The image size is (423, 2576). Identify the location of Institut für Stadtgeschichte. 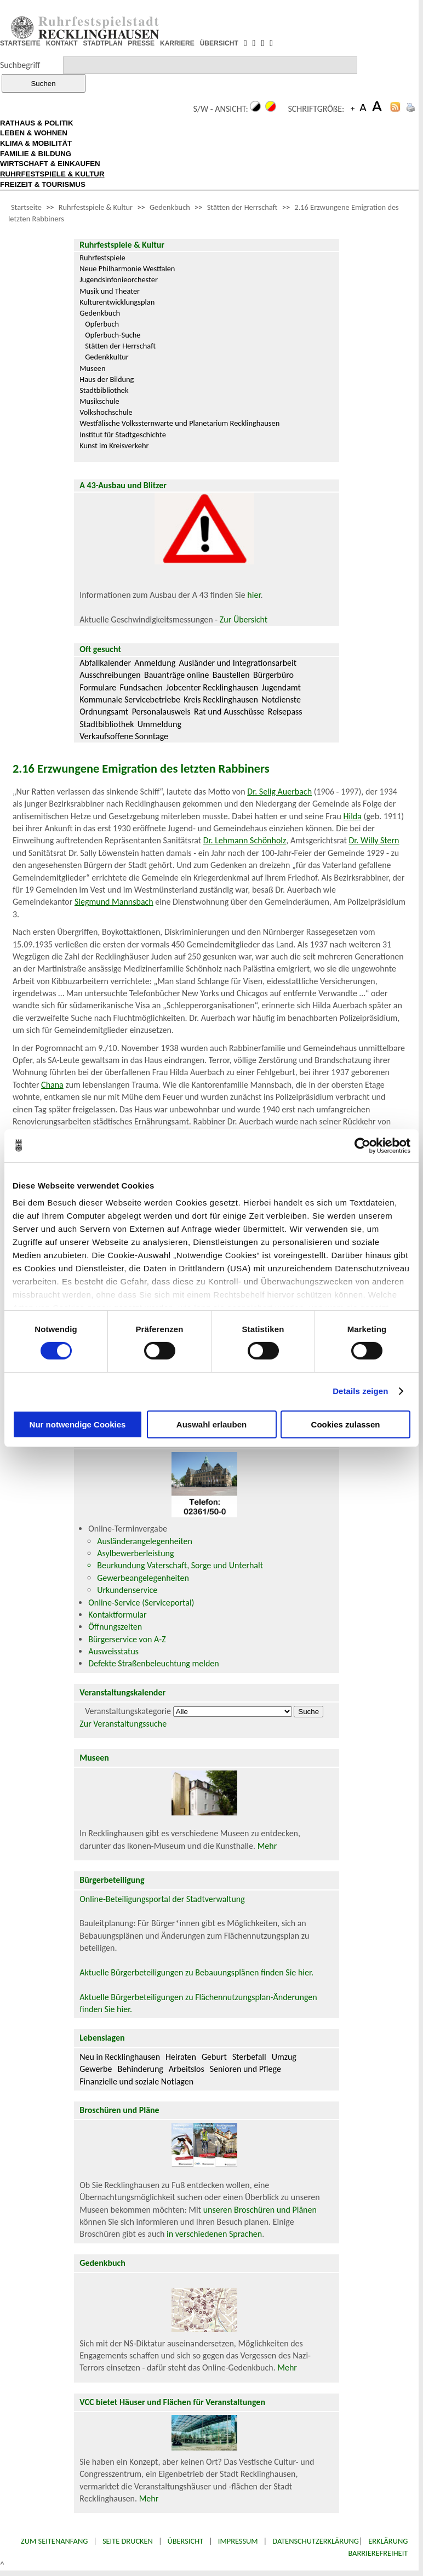
(122, 434).